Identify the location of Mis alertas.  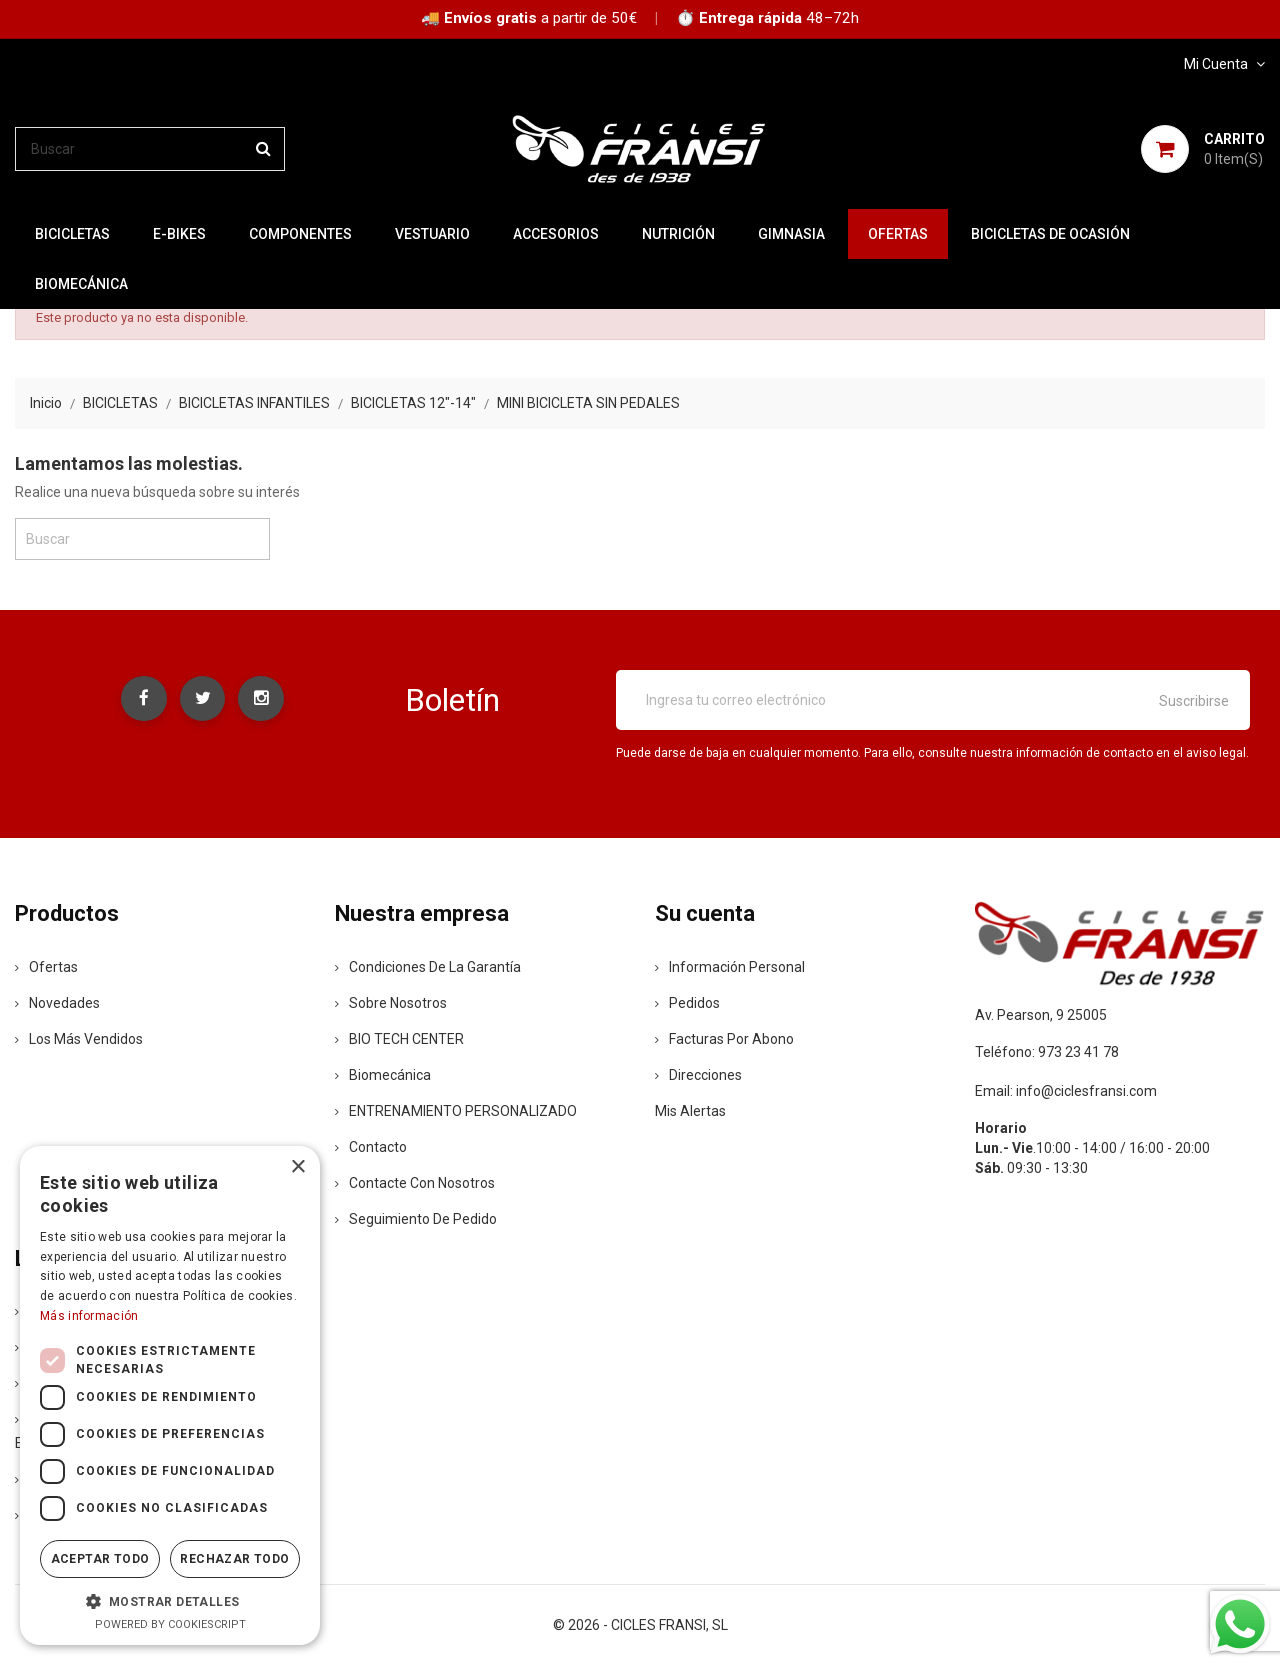
(690, 1111).